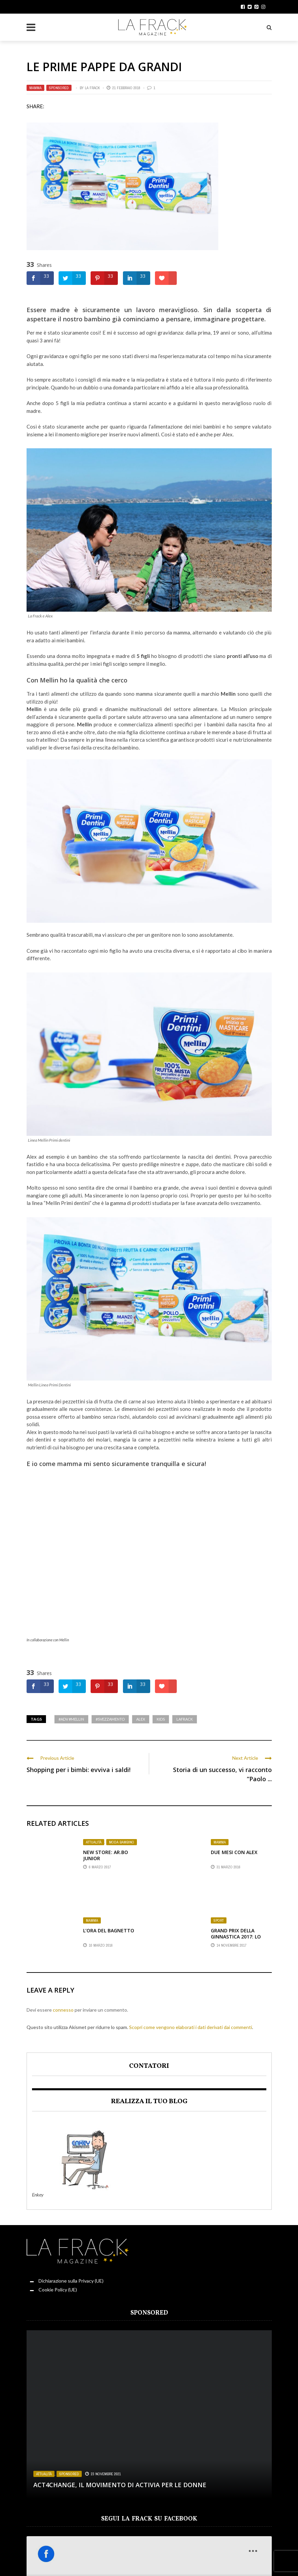 The height and width of the screenshot is (2576, 298). What do you see at coordinates (140, 1719) in the screenshot?
I see `Alex` at bounding box center [140, 1719].